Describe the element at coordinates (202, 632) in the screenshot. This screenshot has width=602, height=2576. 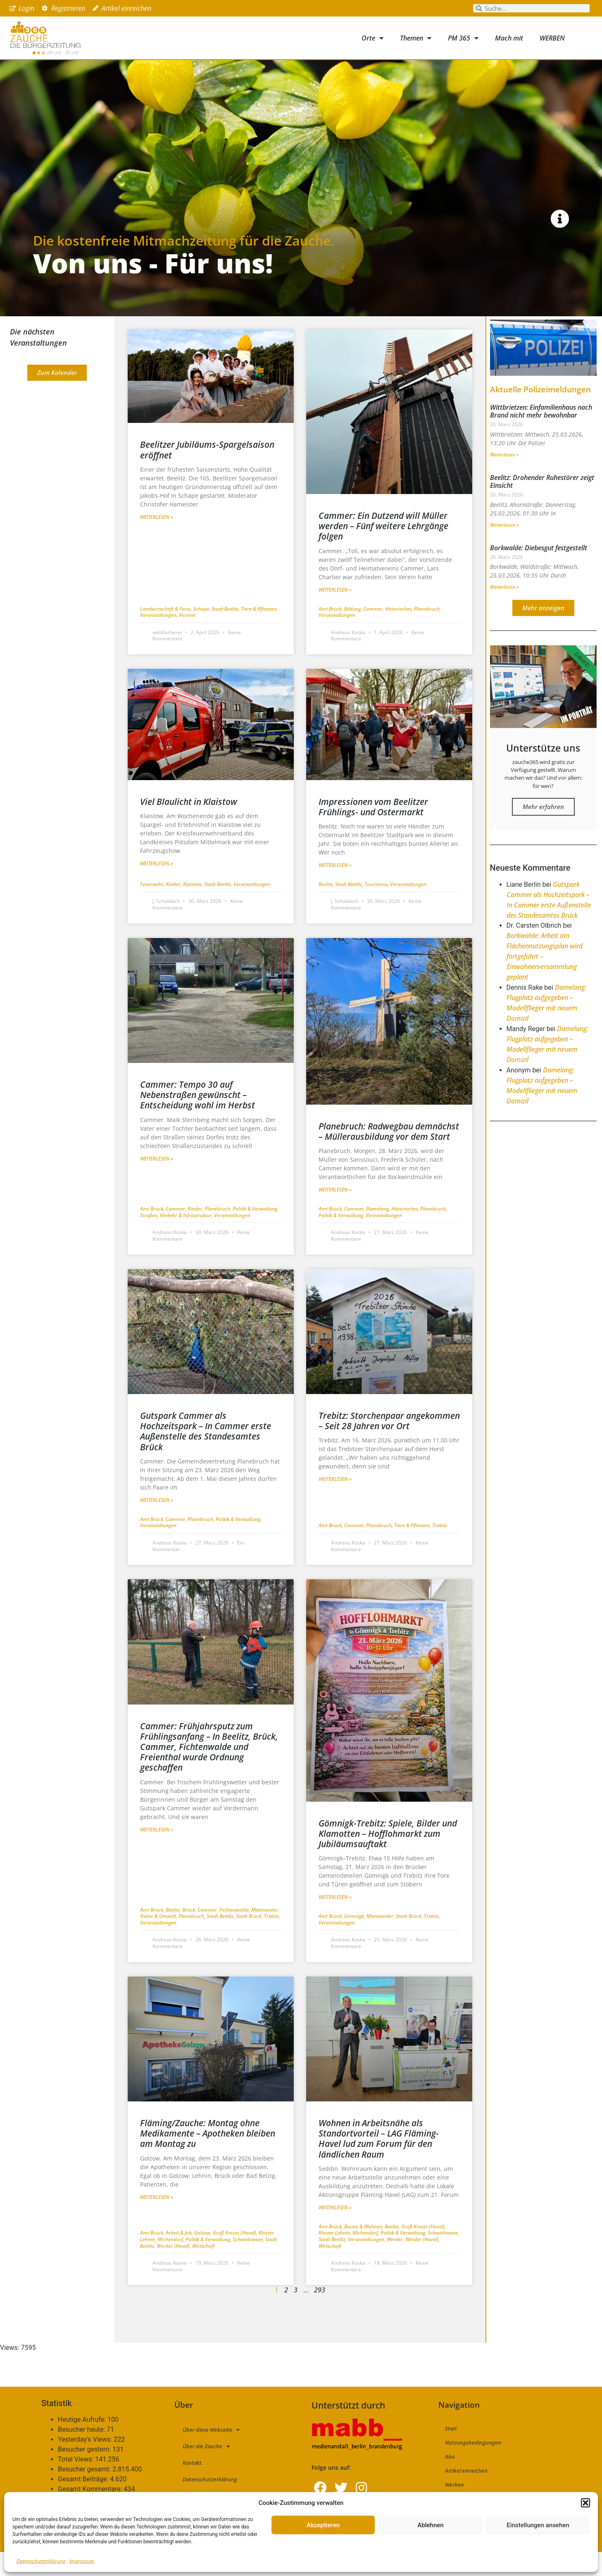
I see `Schäpe` at that location.